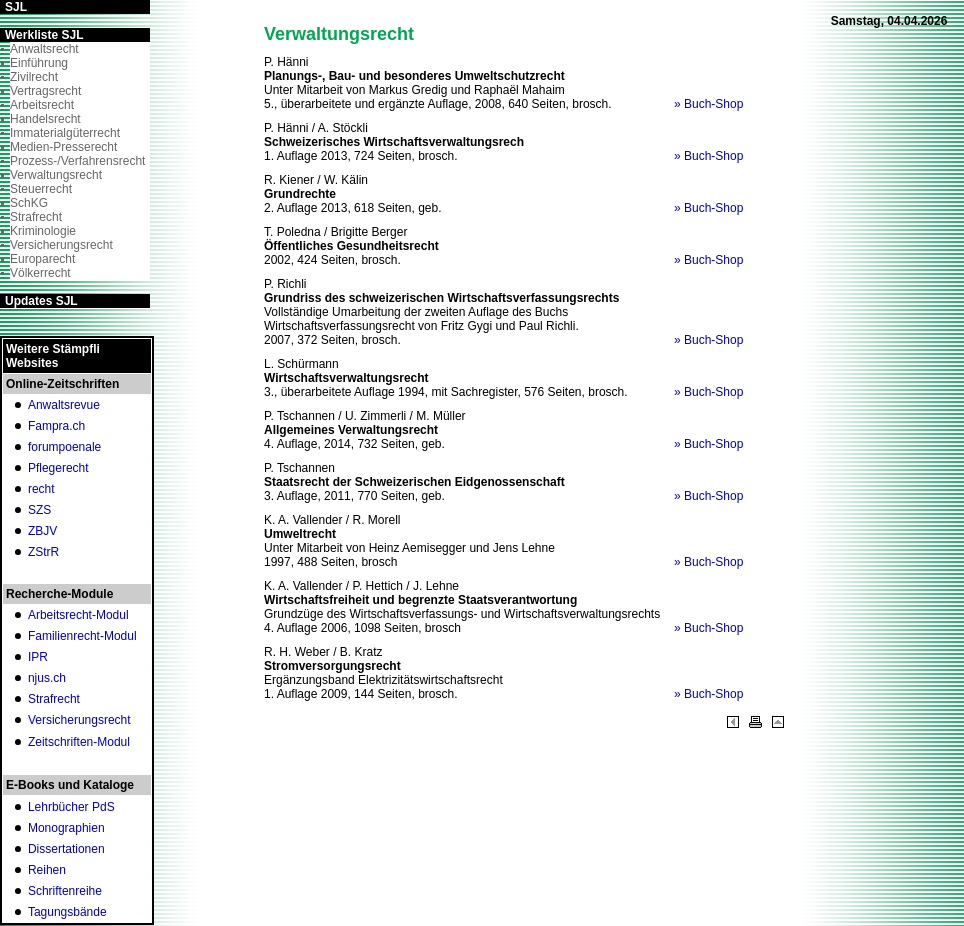 Image resolution: width=964 pixels, height=926 pixels. What do you see at coordinates (42, 531) in the screenshot?
I see `ZBJV` at bounding box center [42, 531].